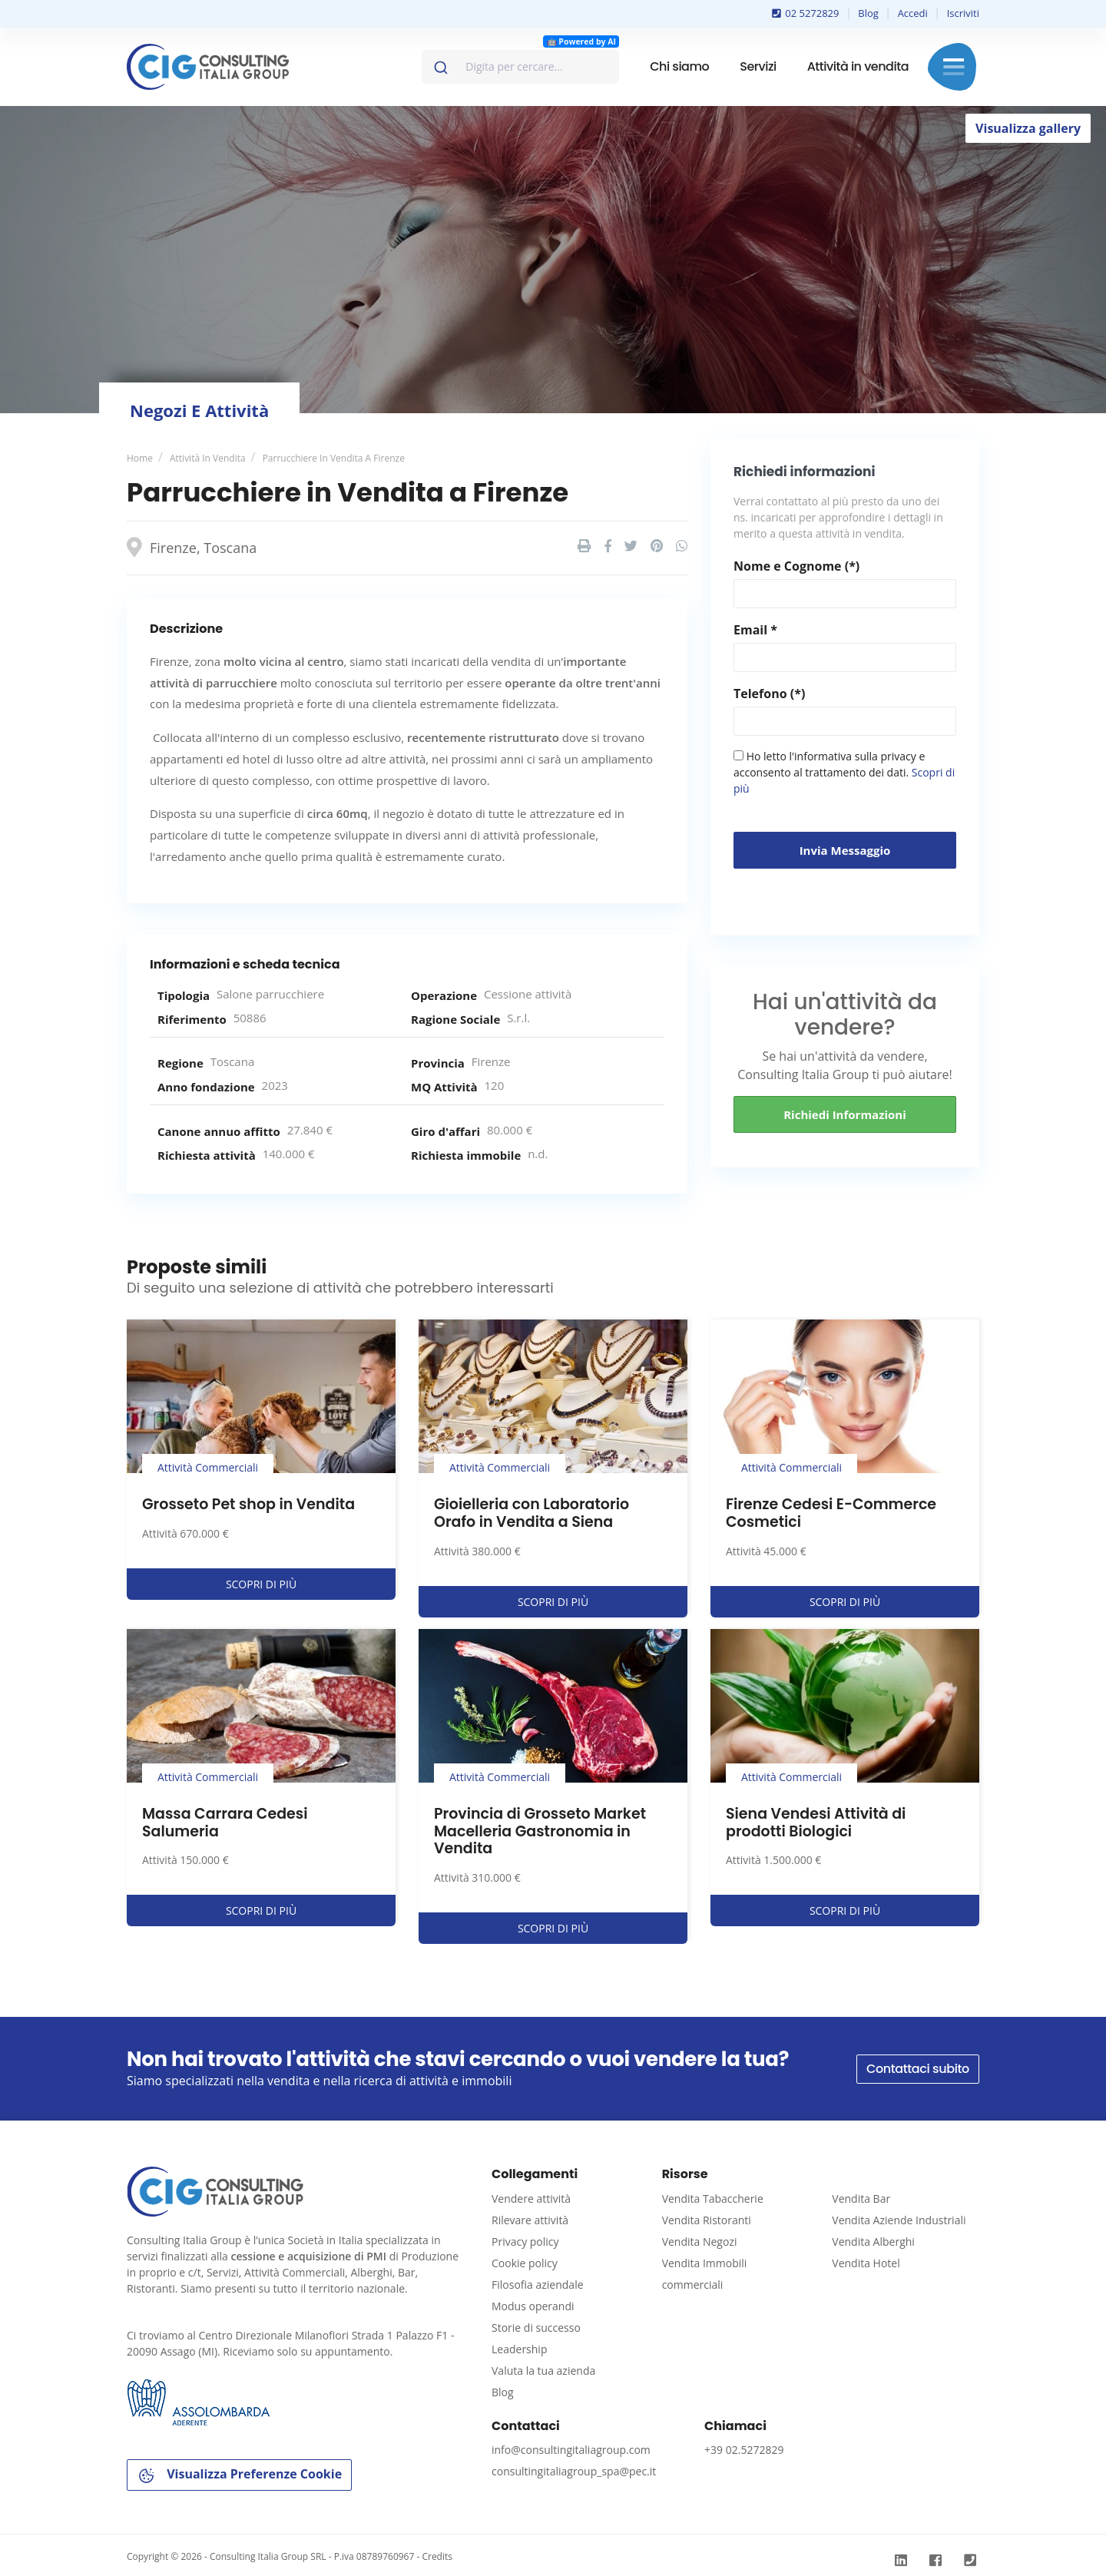 The image size is (1106, 2576). What do you see at coordinates (525, 2241) in the screenshot?
I see `Privacy policy` at bounding box center [525, 2241].